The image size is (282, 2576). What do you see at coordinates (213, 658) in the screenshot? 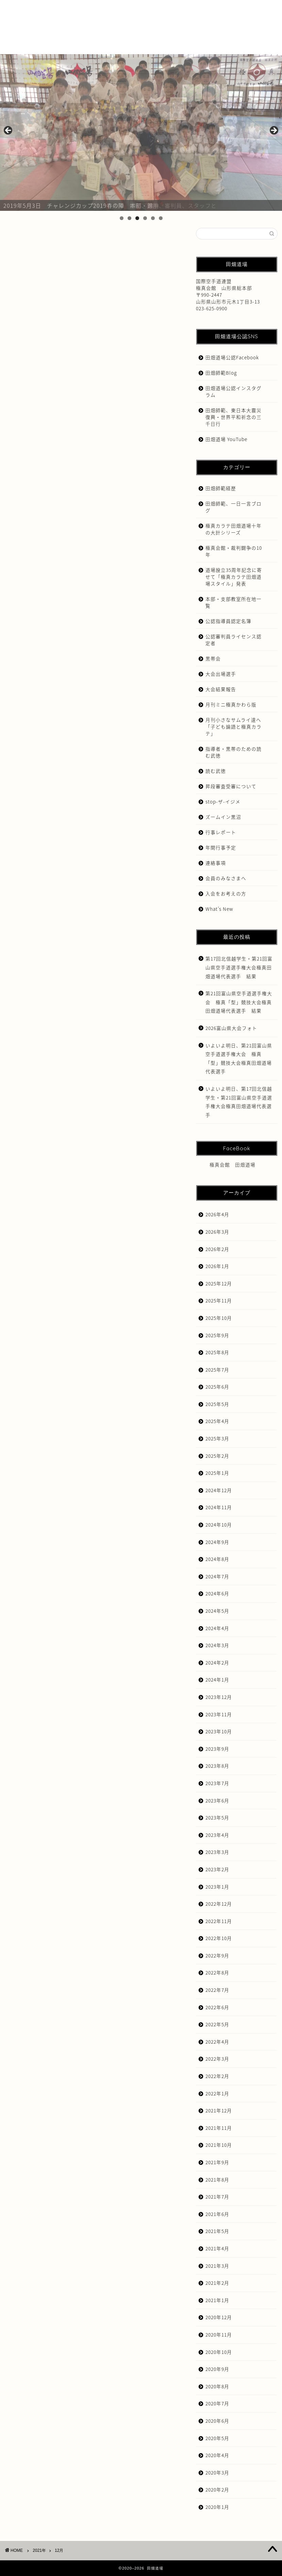
I see `黒帯会` at bounding box center [213, 658].